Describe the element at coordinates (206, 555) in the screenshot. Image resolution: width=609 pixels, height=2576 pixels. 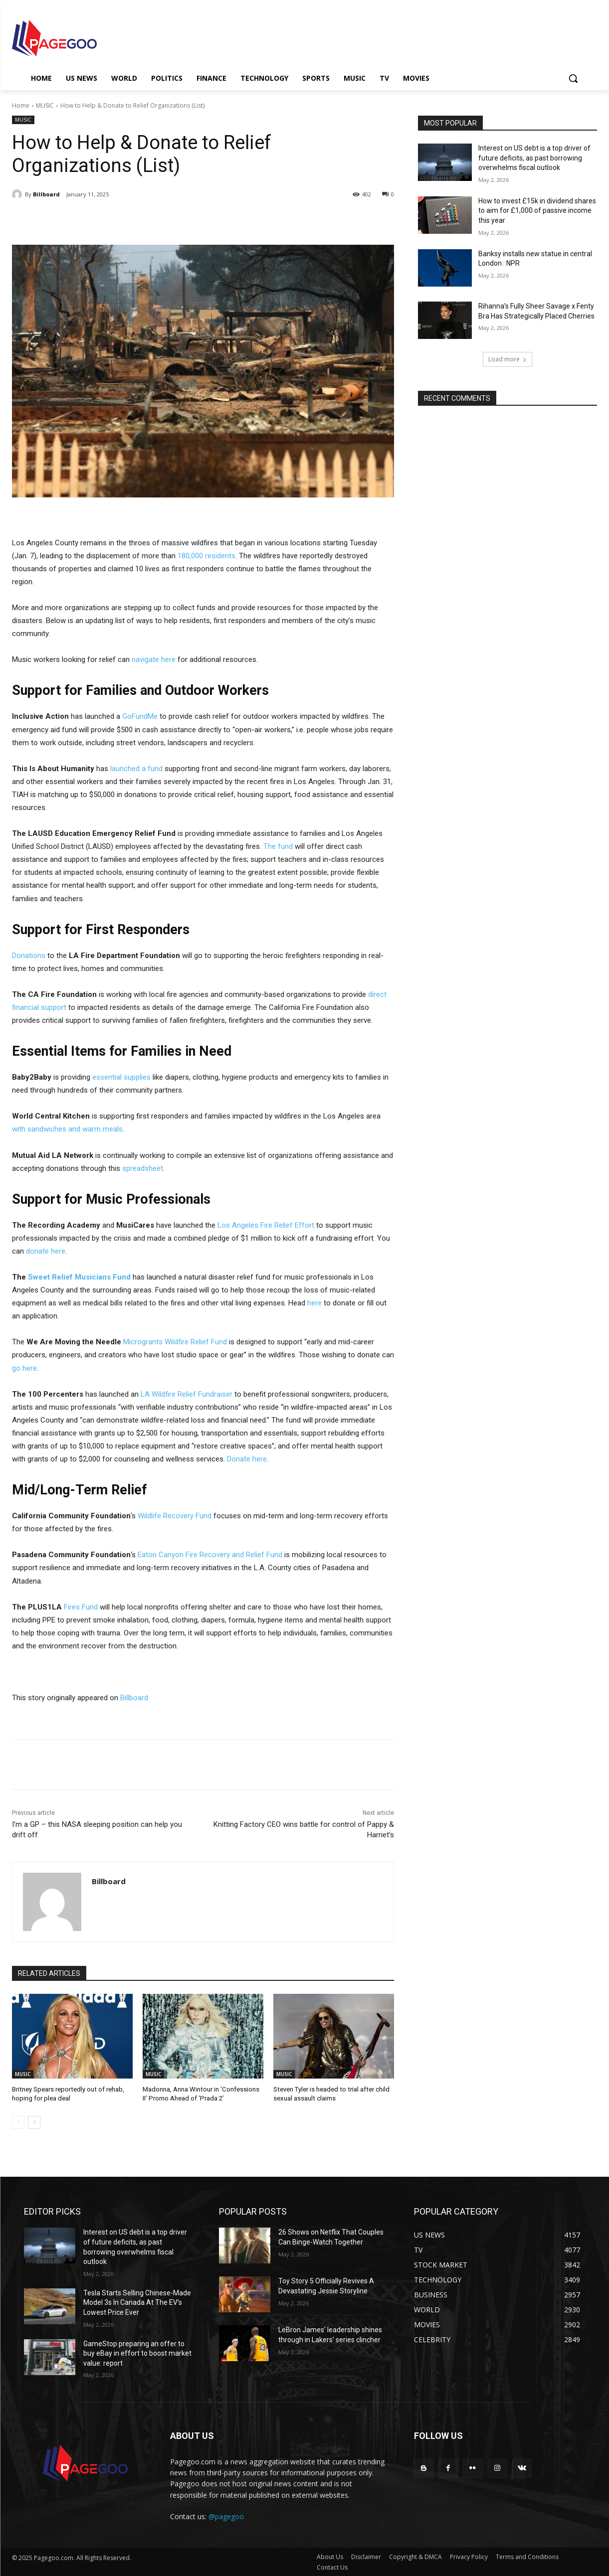
I see `180,000 residents` at that location.